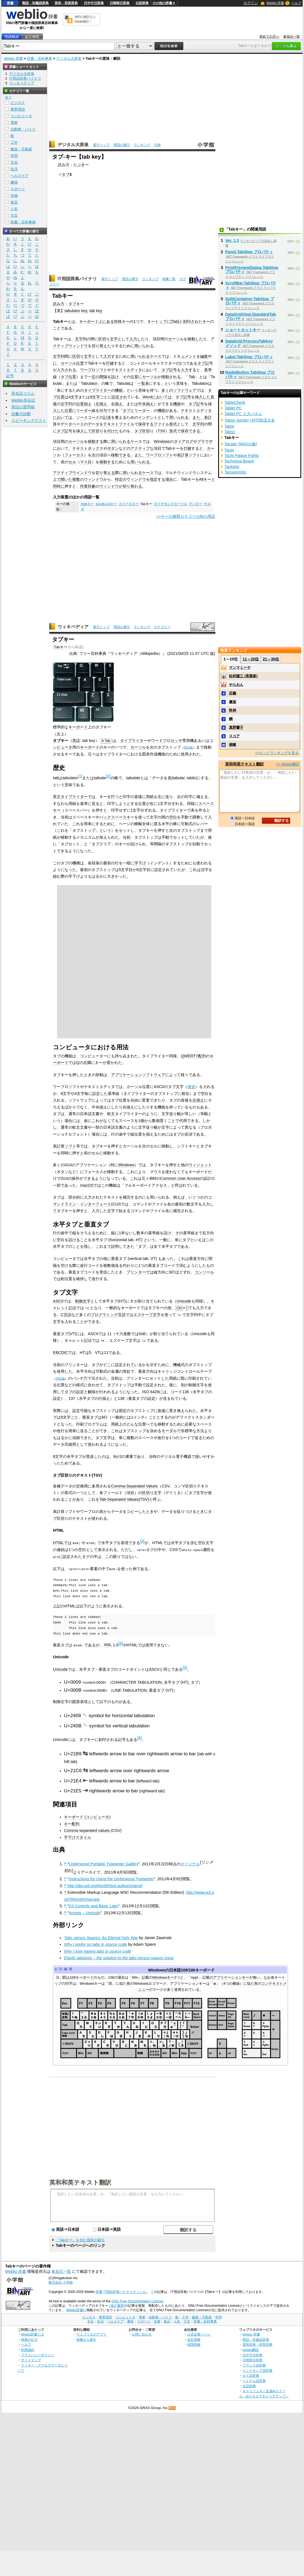  What do you see at coordinates (117, 2305) in the screenshot?
I see `(改訂履歴)` at bounding box center [117, 2305].